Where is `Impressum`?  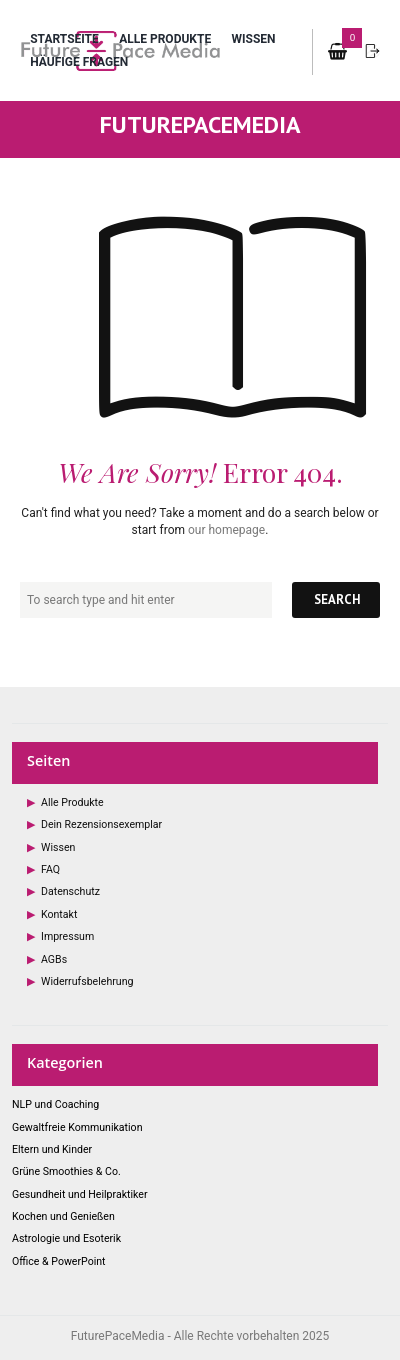
Impressum is located at coordinates (67, 936).